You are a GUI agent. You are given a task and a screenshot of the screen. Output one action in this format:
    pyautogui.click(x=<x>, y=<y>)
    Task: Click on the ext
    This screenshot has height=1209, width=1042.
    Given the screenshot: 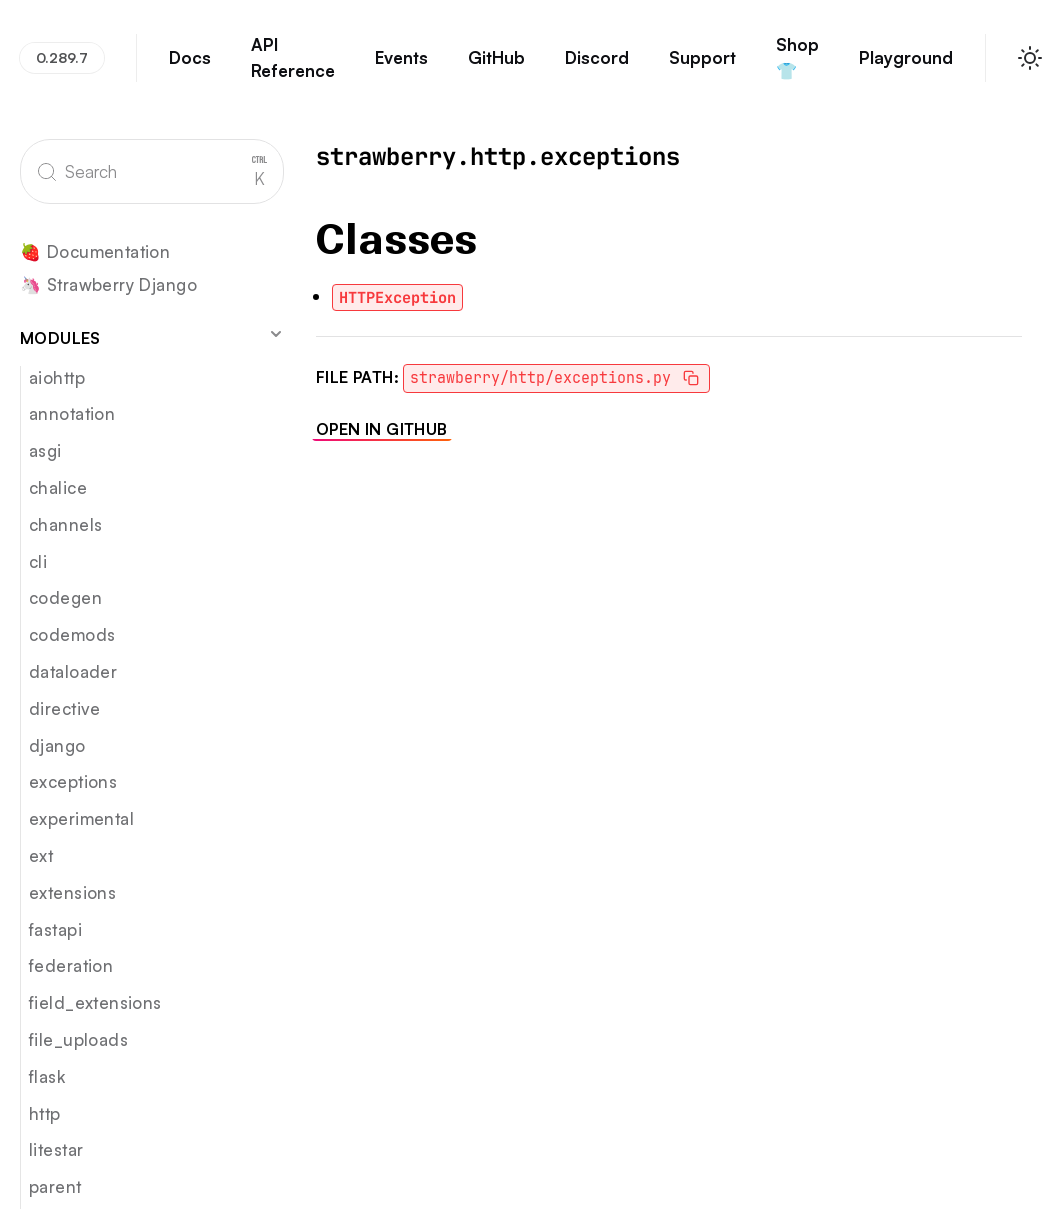 What is the action you would take?
    pyautogui.click(x=41, y=855)
    